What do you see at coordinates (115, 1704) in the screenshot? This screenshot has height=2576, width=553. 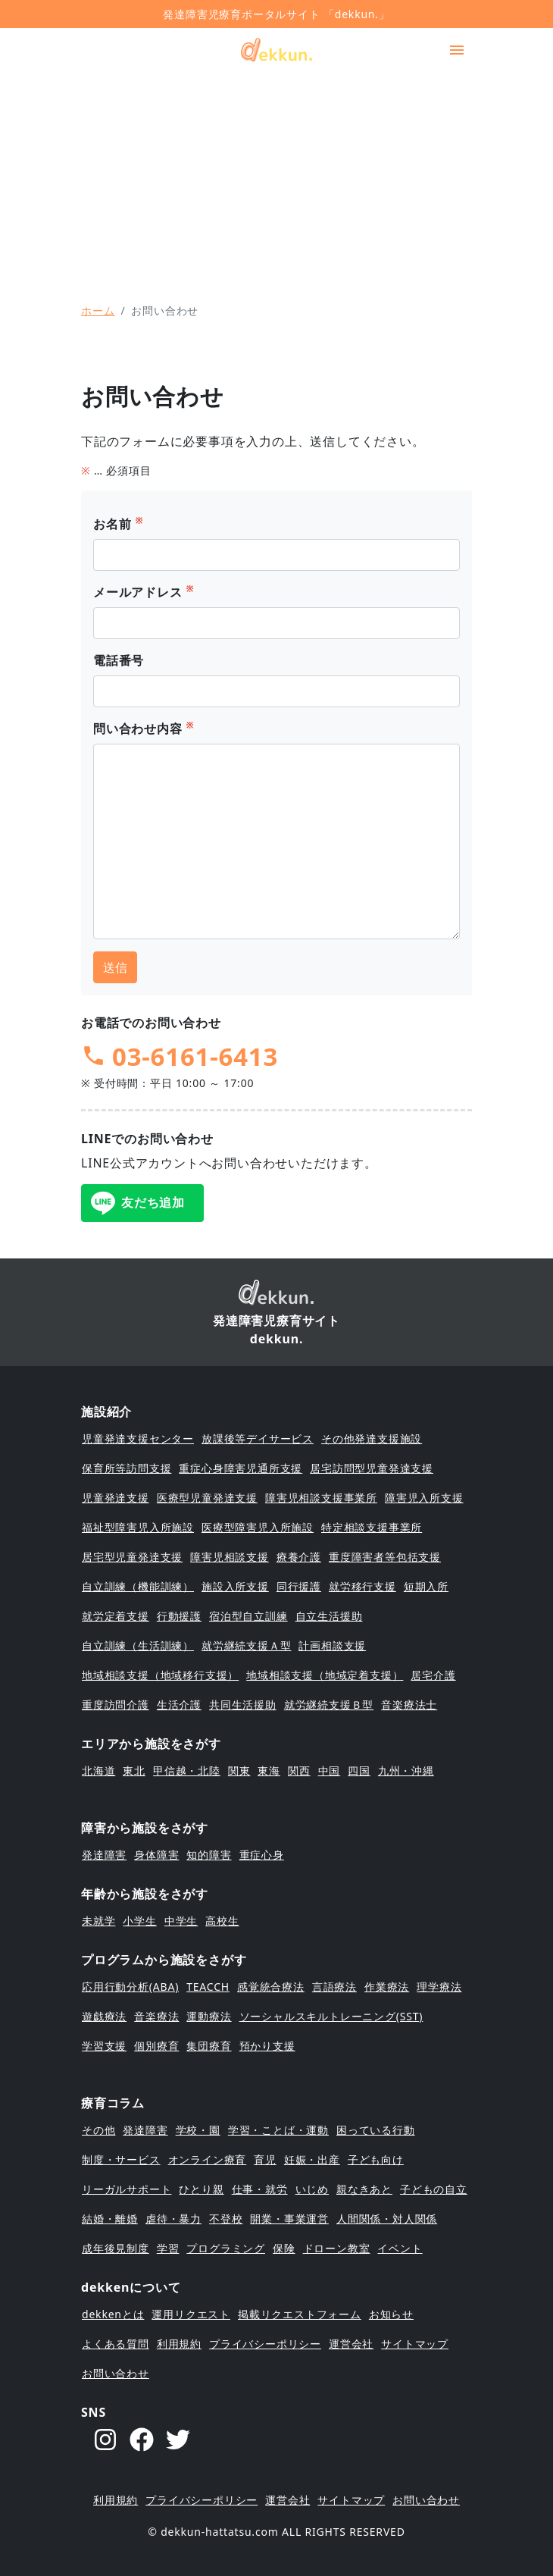 I see `重度訪問介護` at bounding box center [115, 1704].